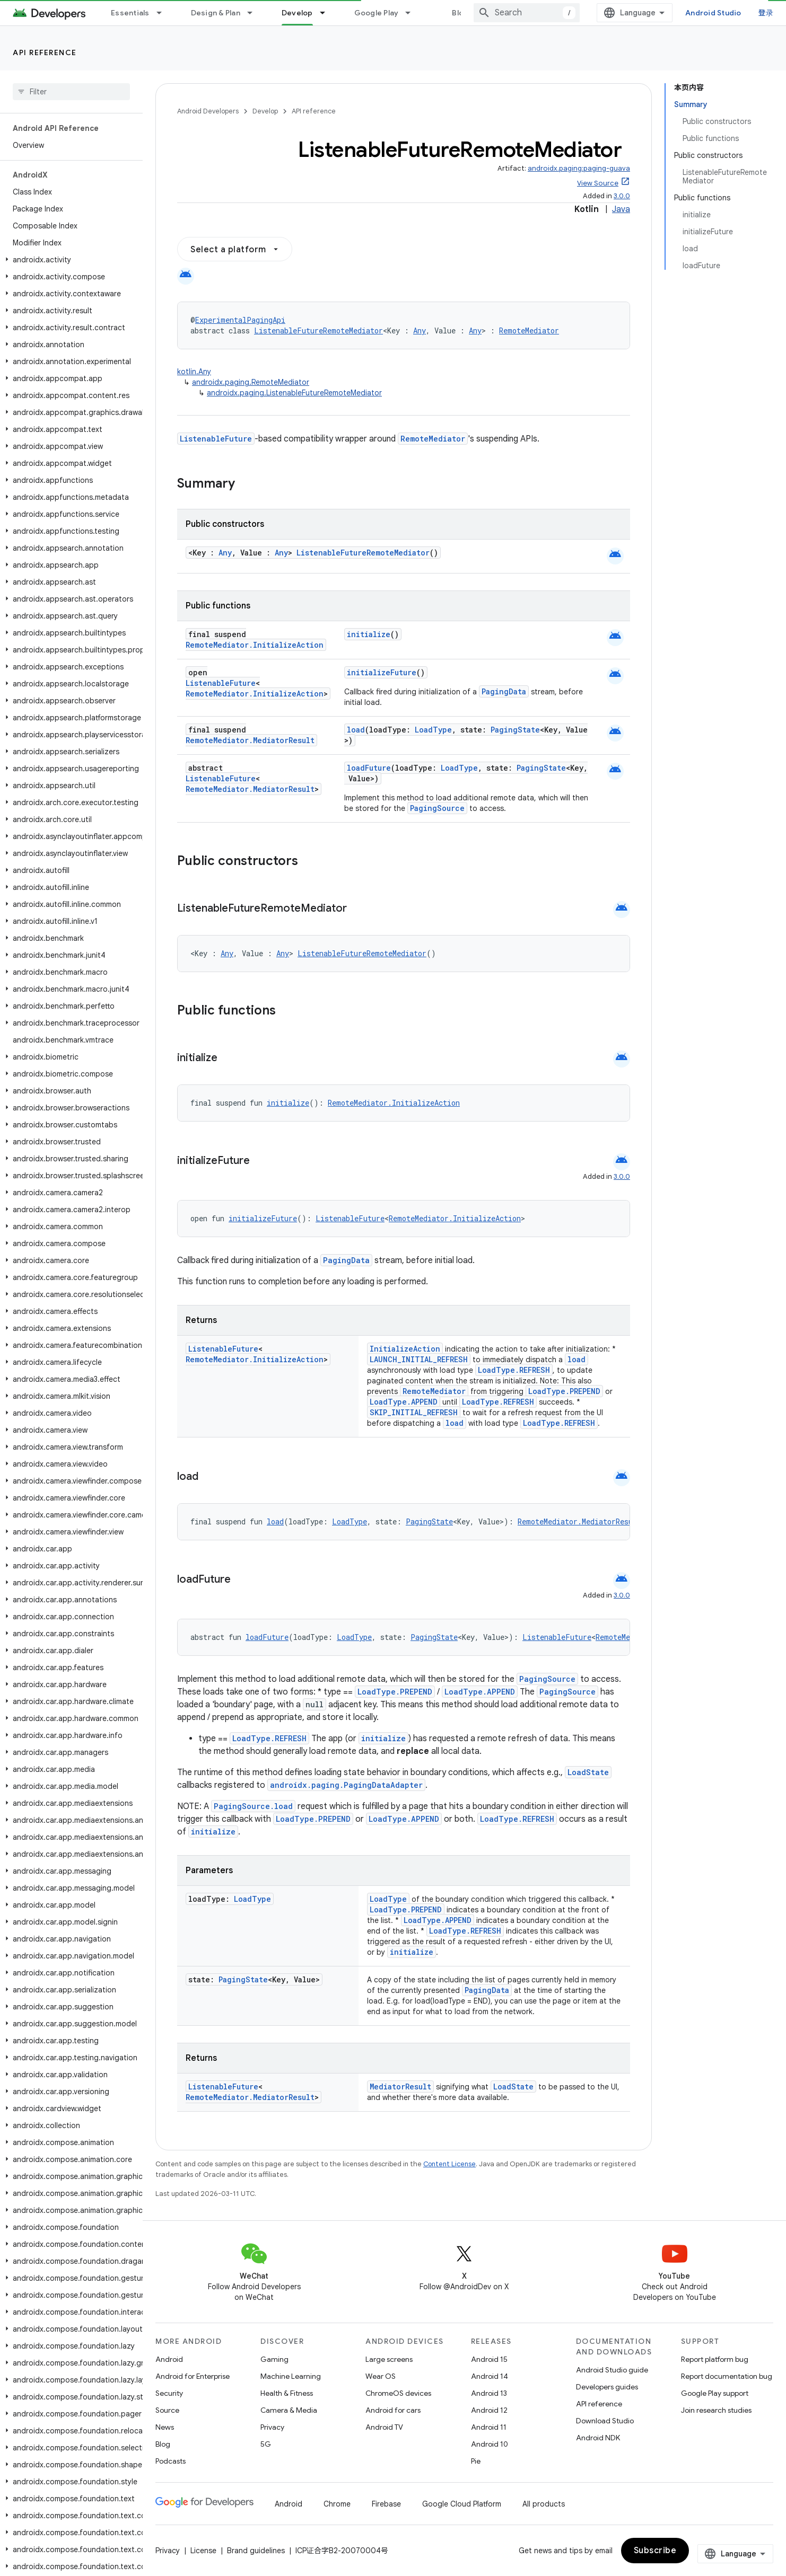 This screenshot has width=786, height=2576. Describe the element at coordinates (71, 91) in the screenshot. I see `[searchbox]` at that location.